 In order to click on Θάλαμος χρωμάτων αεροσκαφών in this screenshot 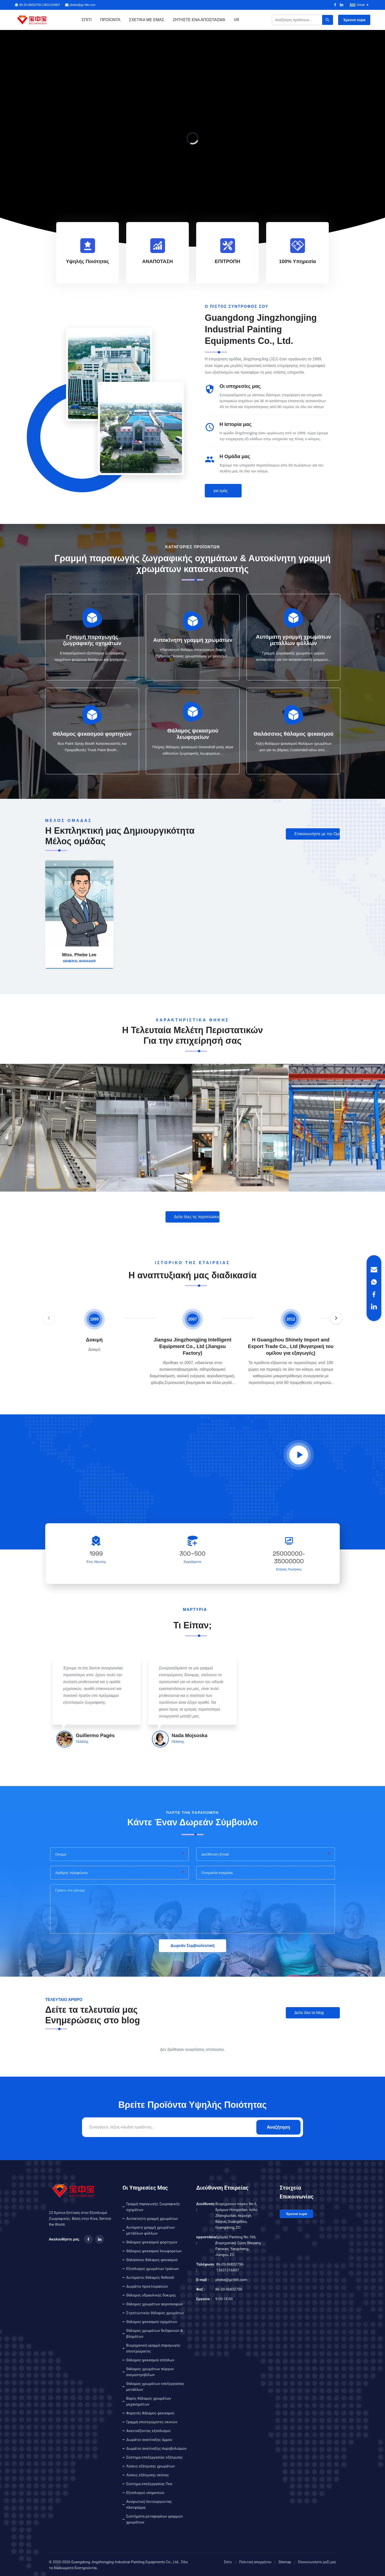, I will do `click(154, 2304)`.